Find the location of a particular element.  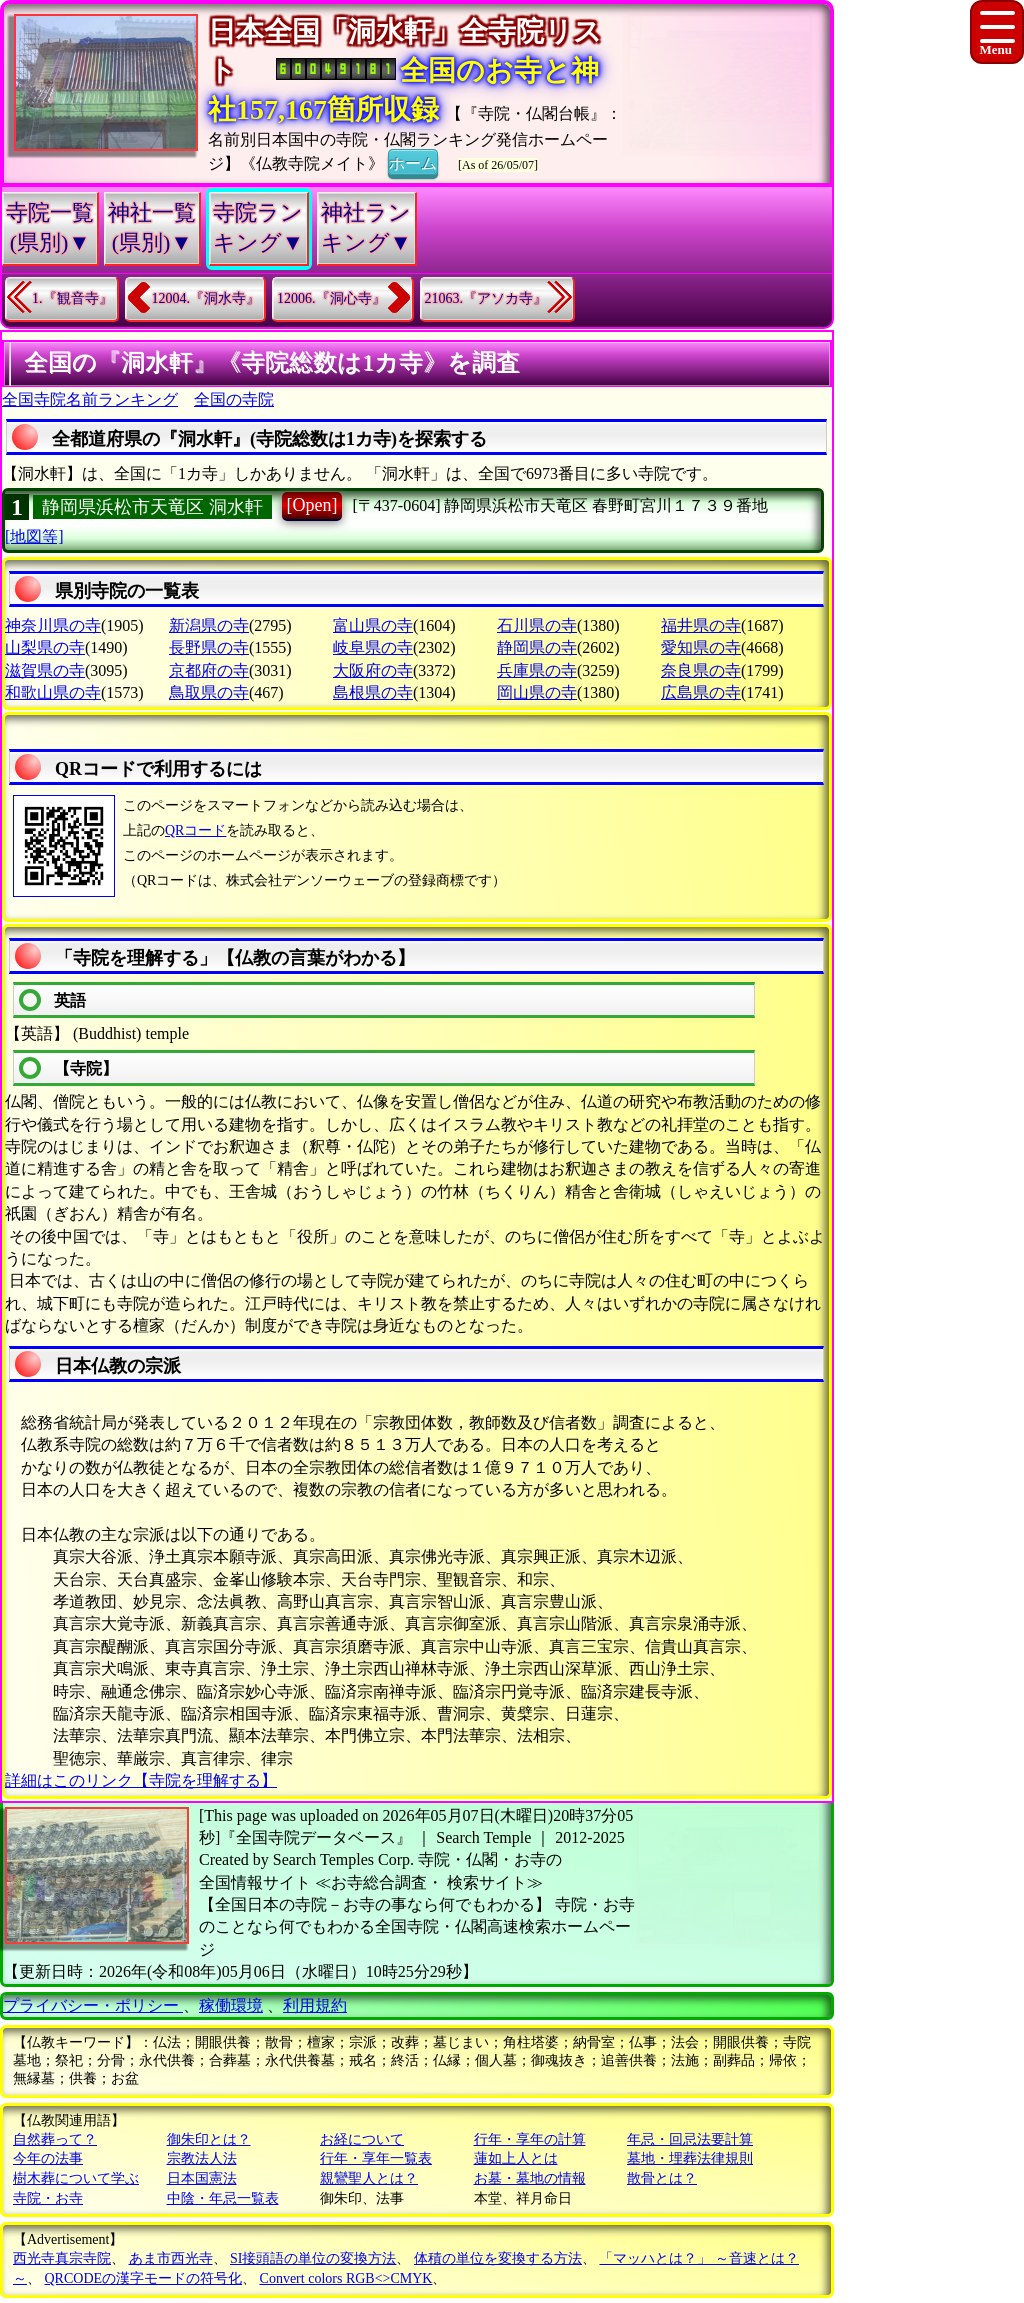

SI接頭語の単位の変換方法 is located at coordinates (313, 2258).